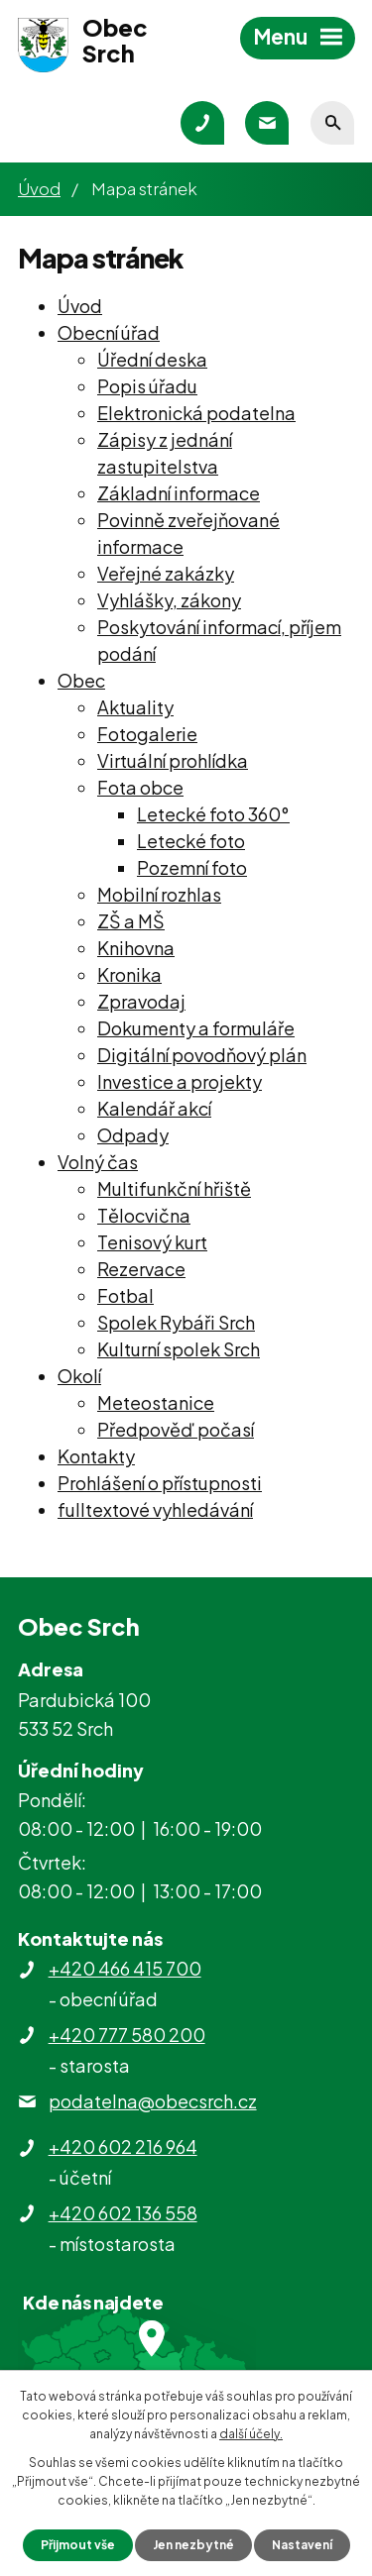 This screenshot has height=2576, width=372. I want to click on Obecní úřad, so click(109, 332).